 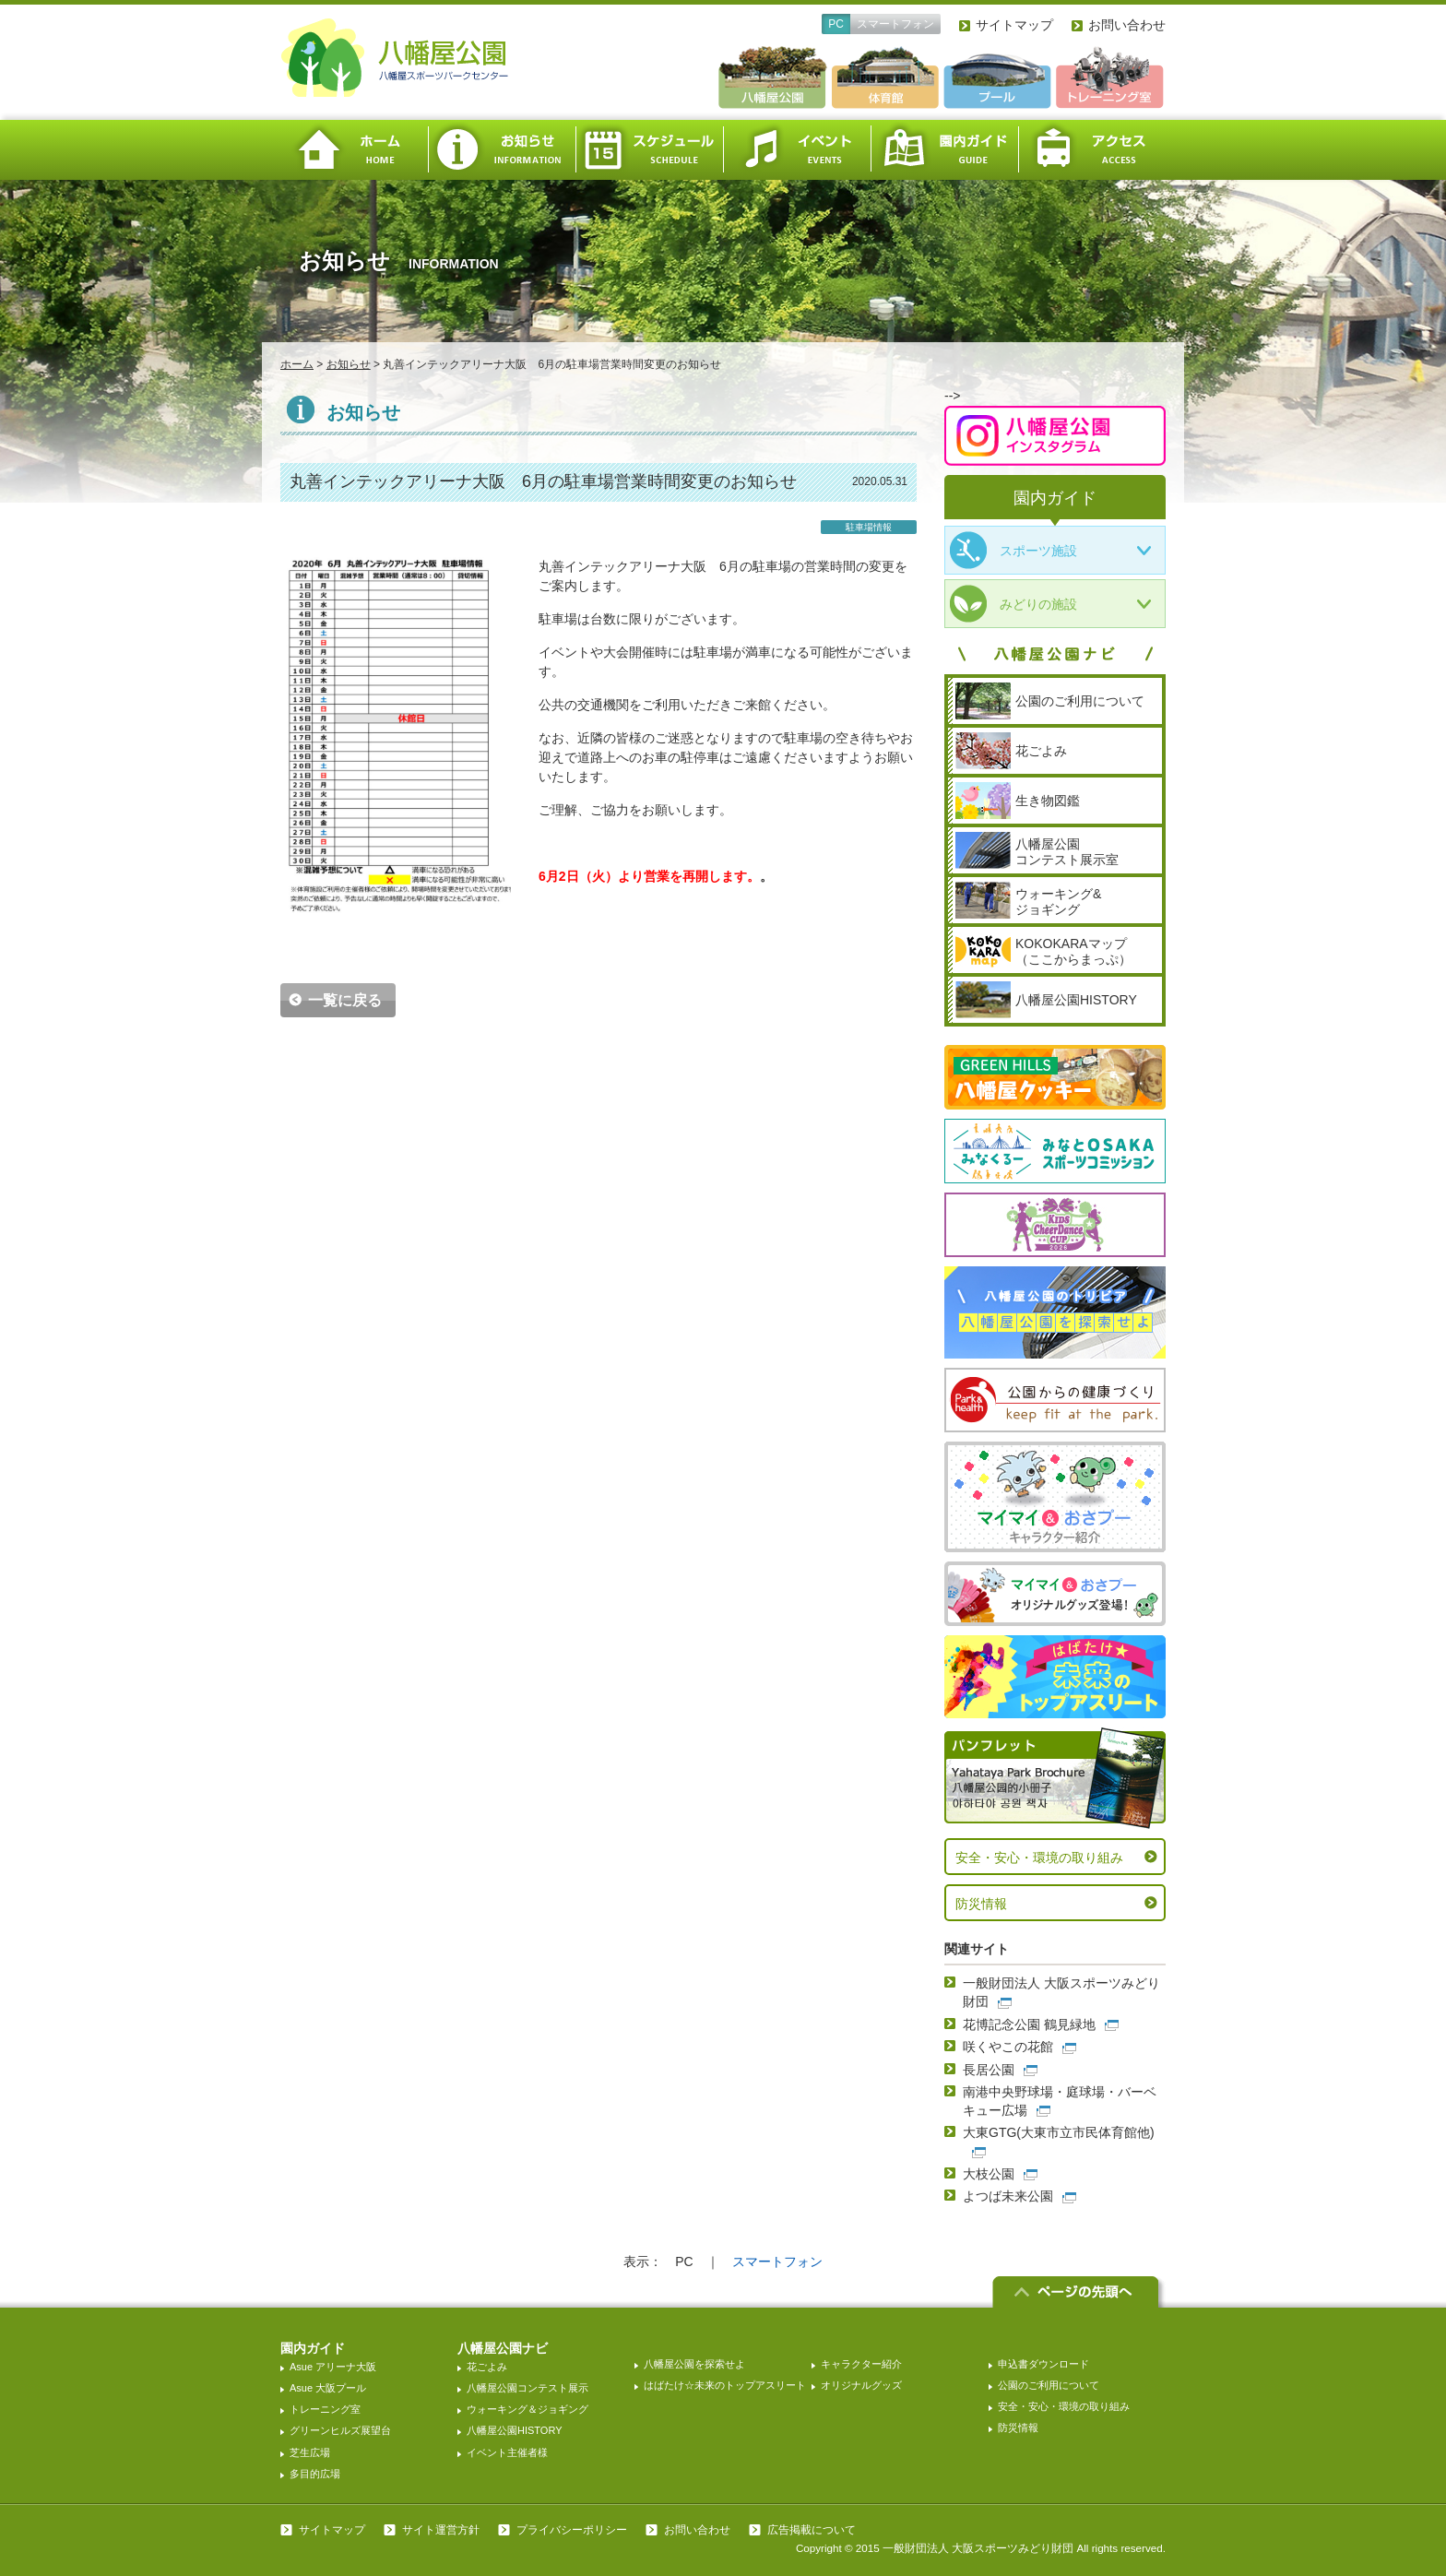 I want to click on 八幡屋公園を探索せよ, so click(x=694, y=2363).